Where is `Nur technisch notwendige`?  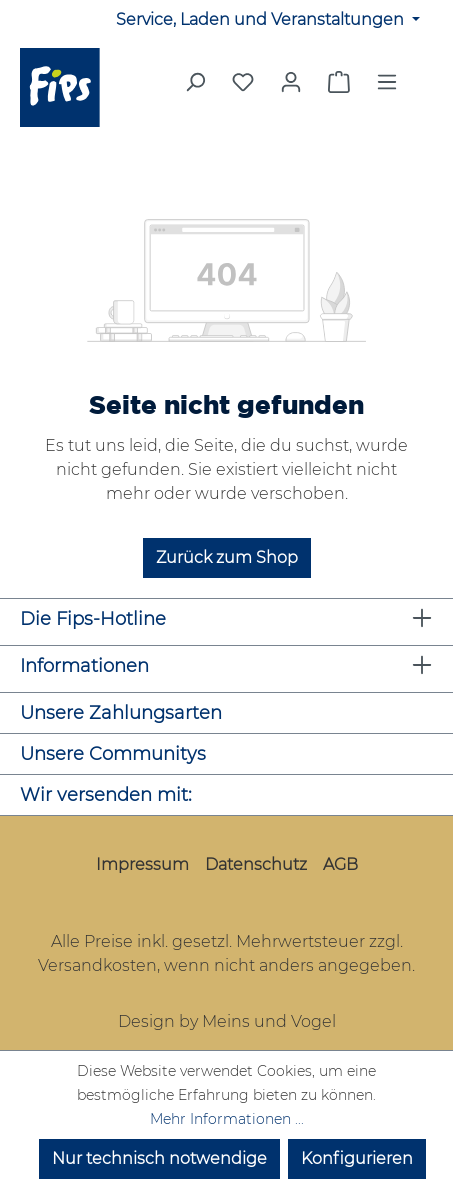
Nur technisch notwendige is located at coordinates (159, 1158).